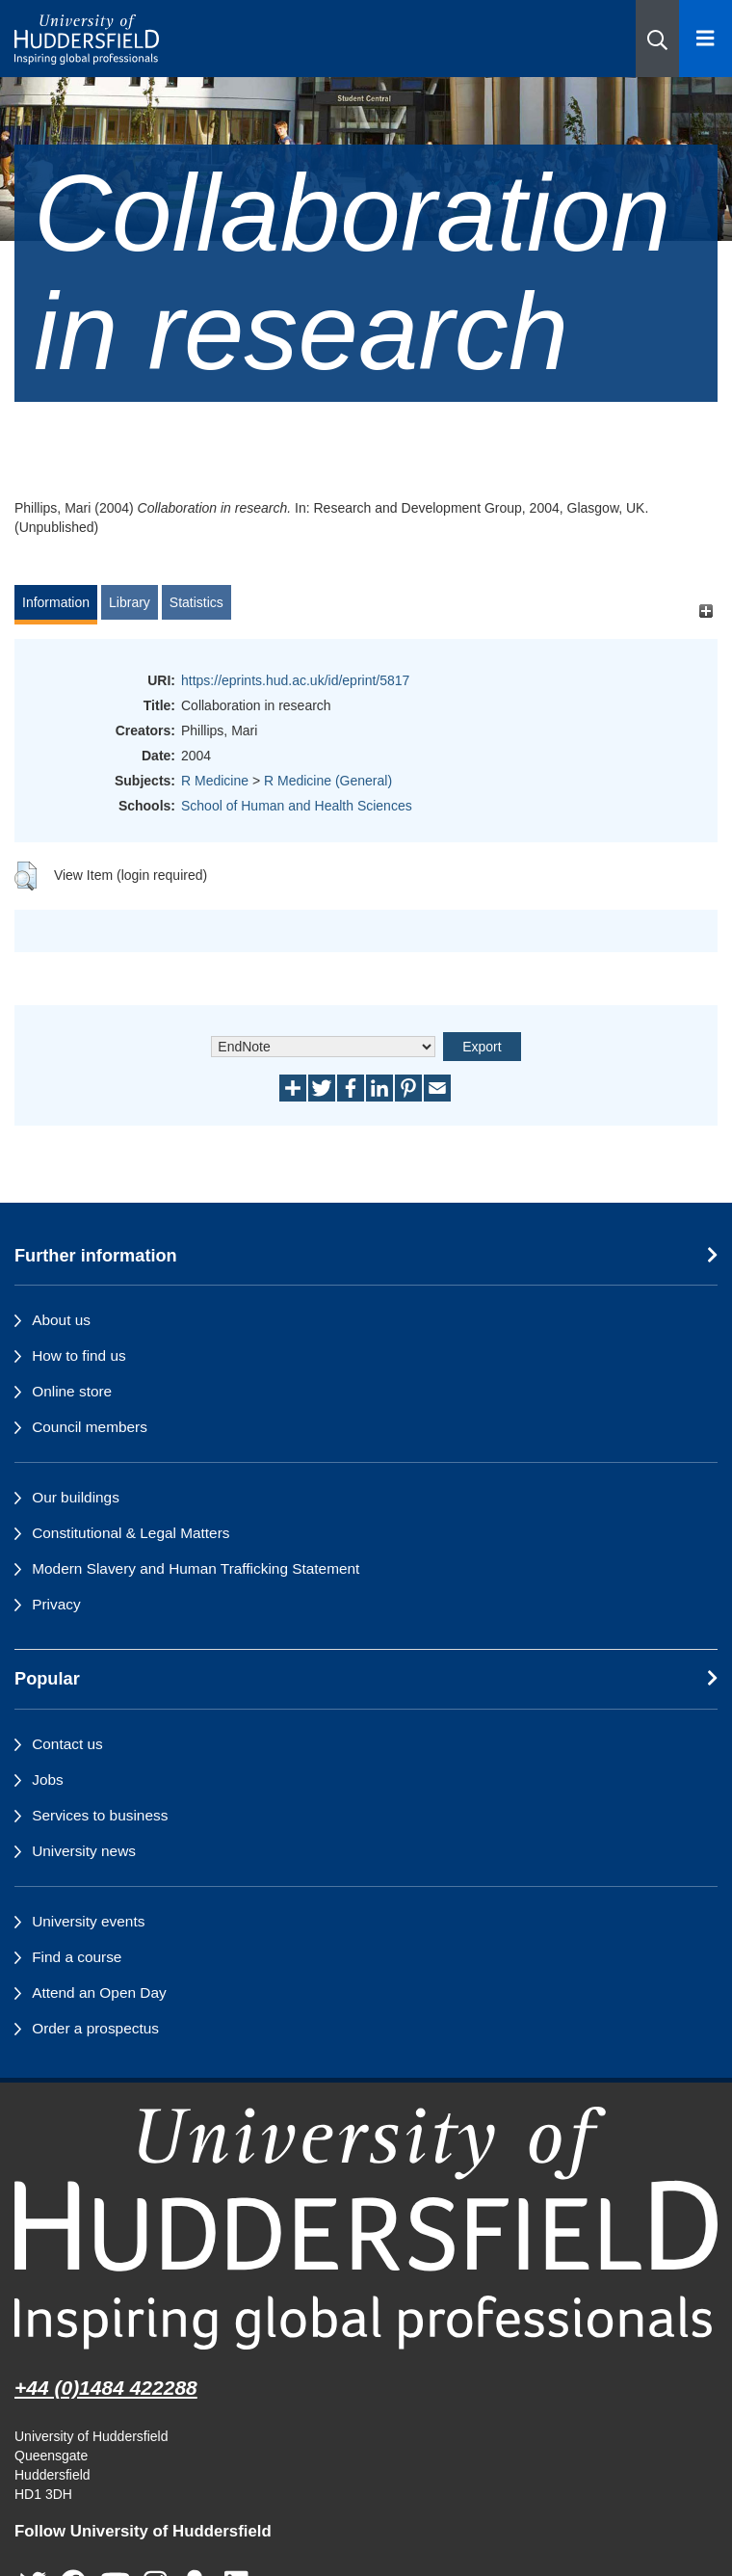  Describe the element at coordinates (76, 1957) in the screenshot. I see `Find a course` at that location.